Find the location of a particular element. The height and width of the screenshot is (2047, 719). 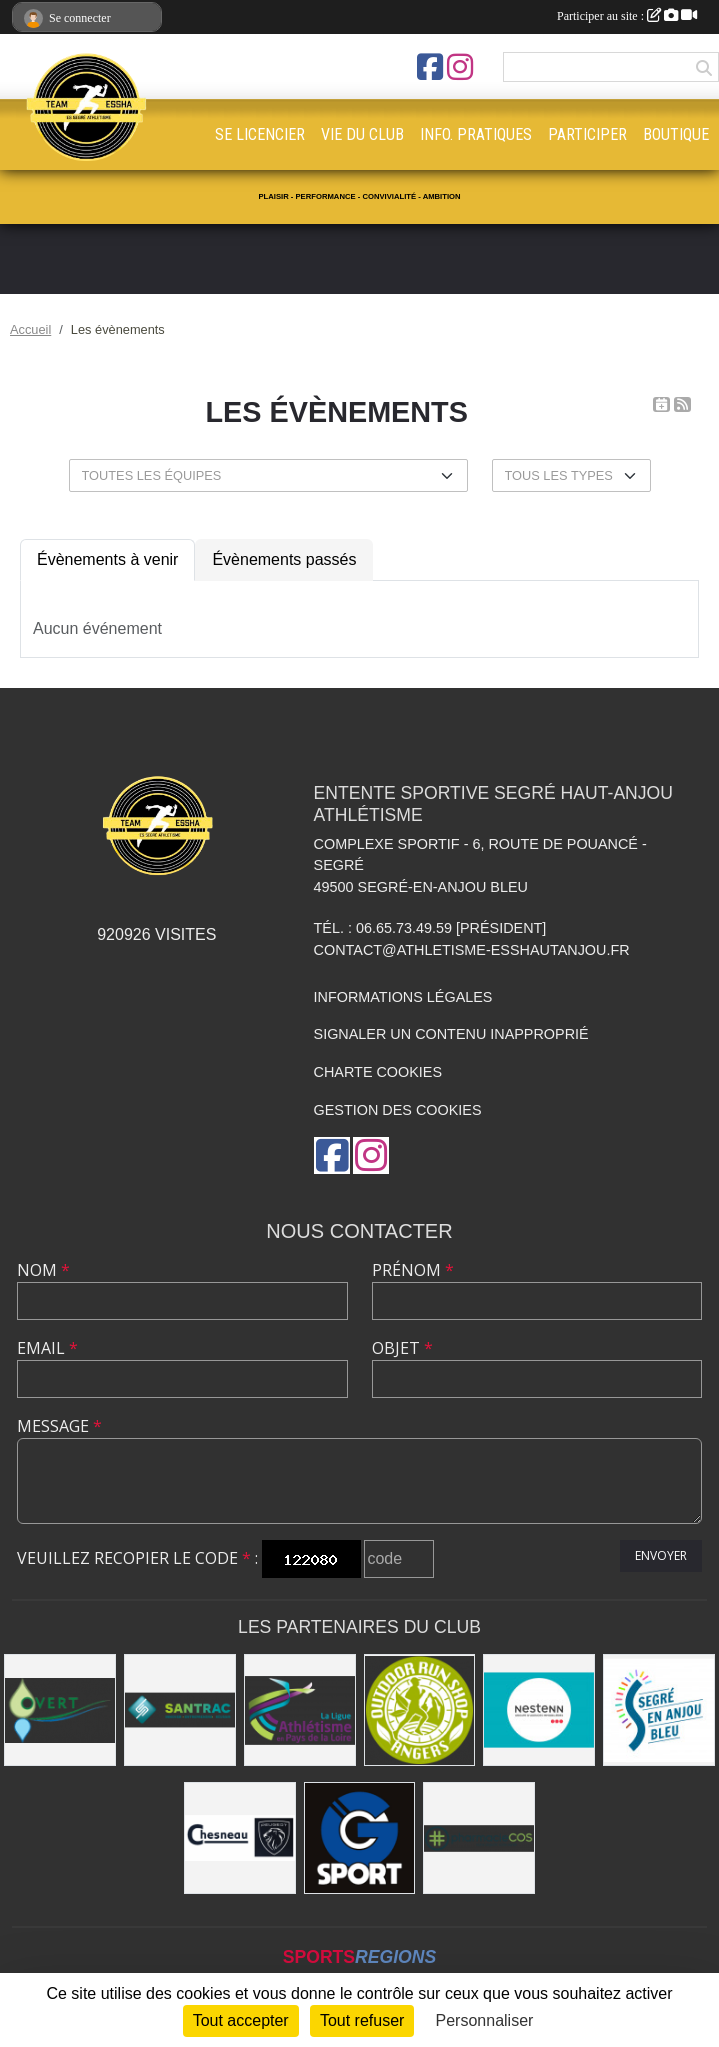

[Compte Instagram de l'association] is located at coordinates (460, 67).